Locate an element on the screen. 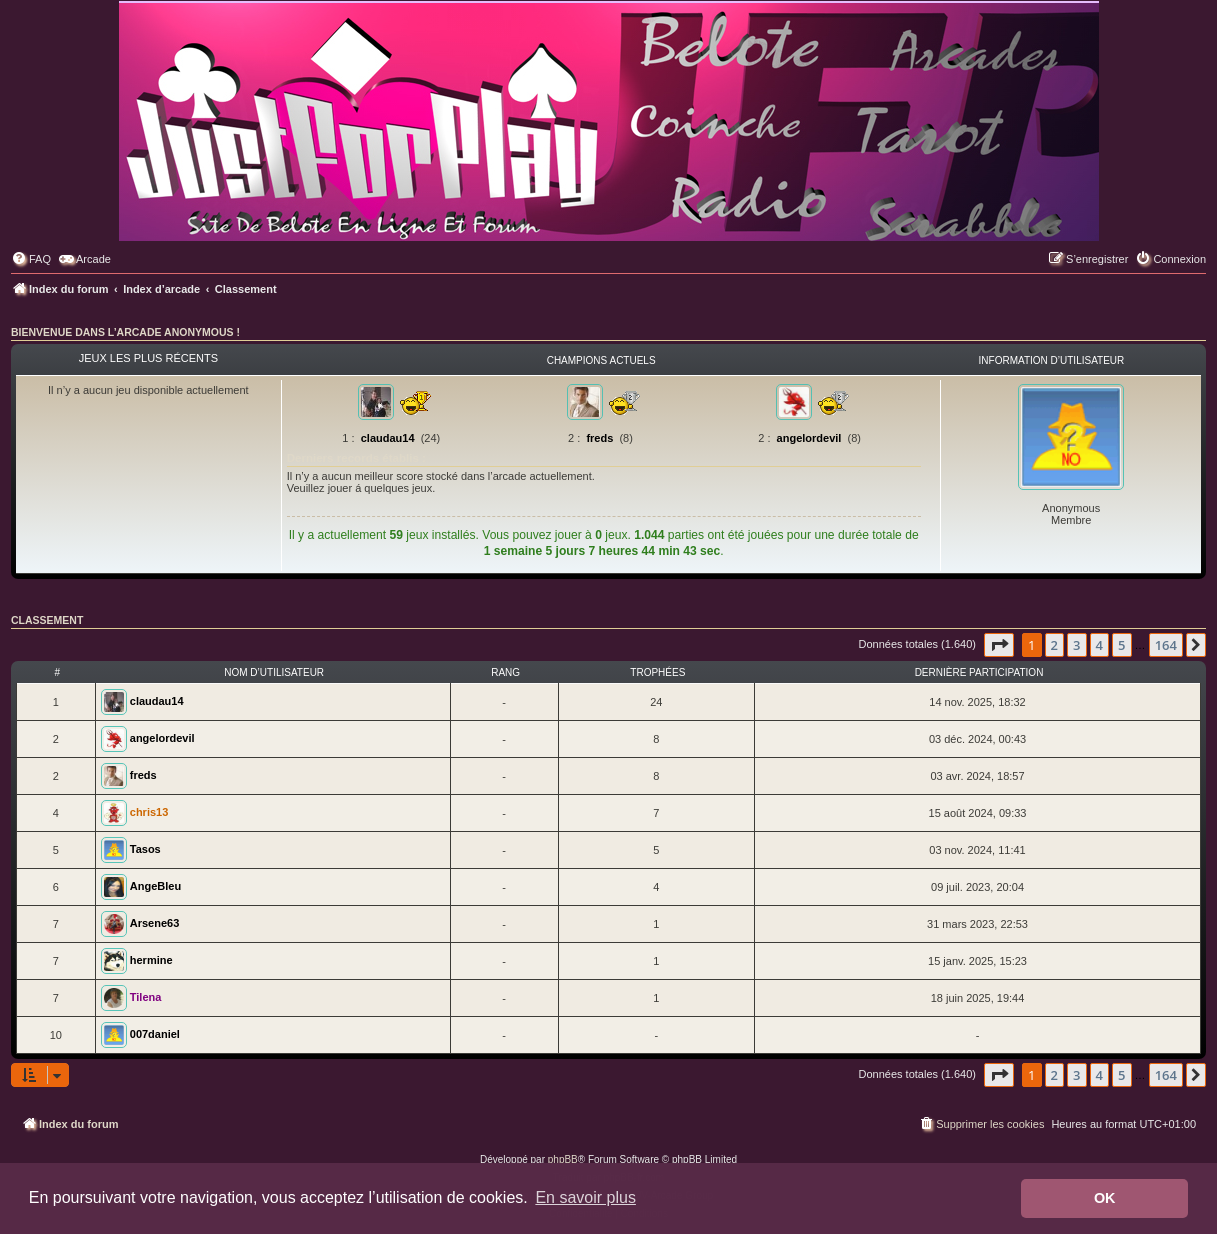  [button] is located at coordinates (999, 645).